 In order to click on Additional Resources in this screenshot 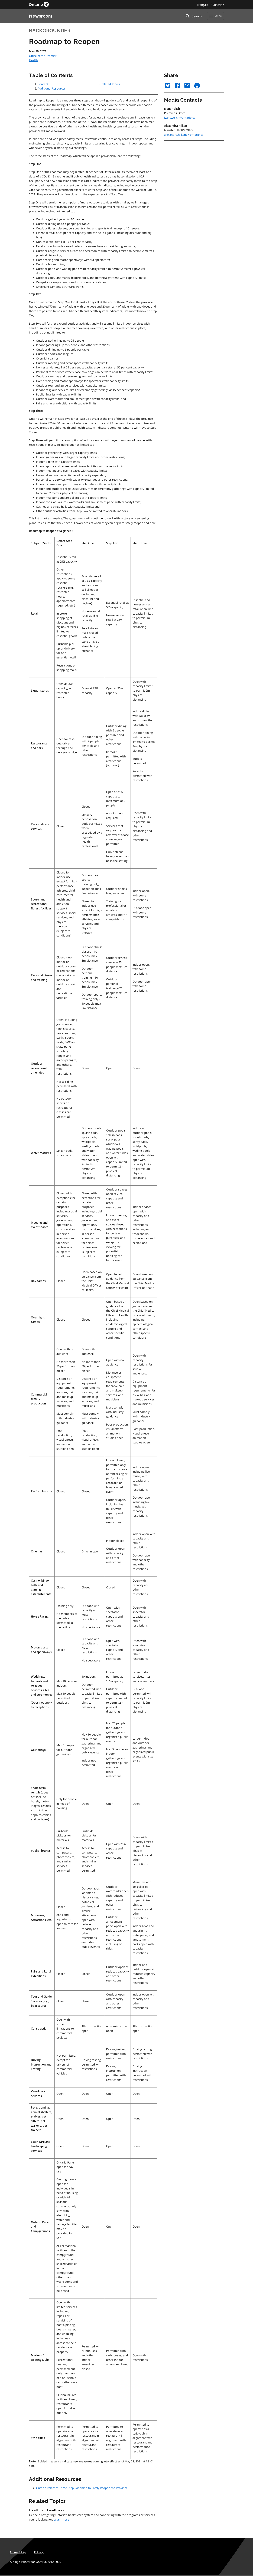, I will do `click(52, 88)`.